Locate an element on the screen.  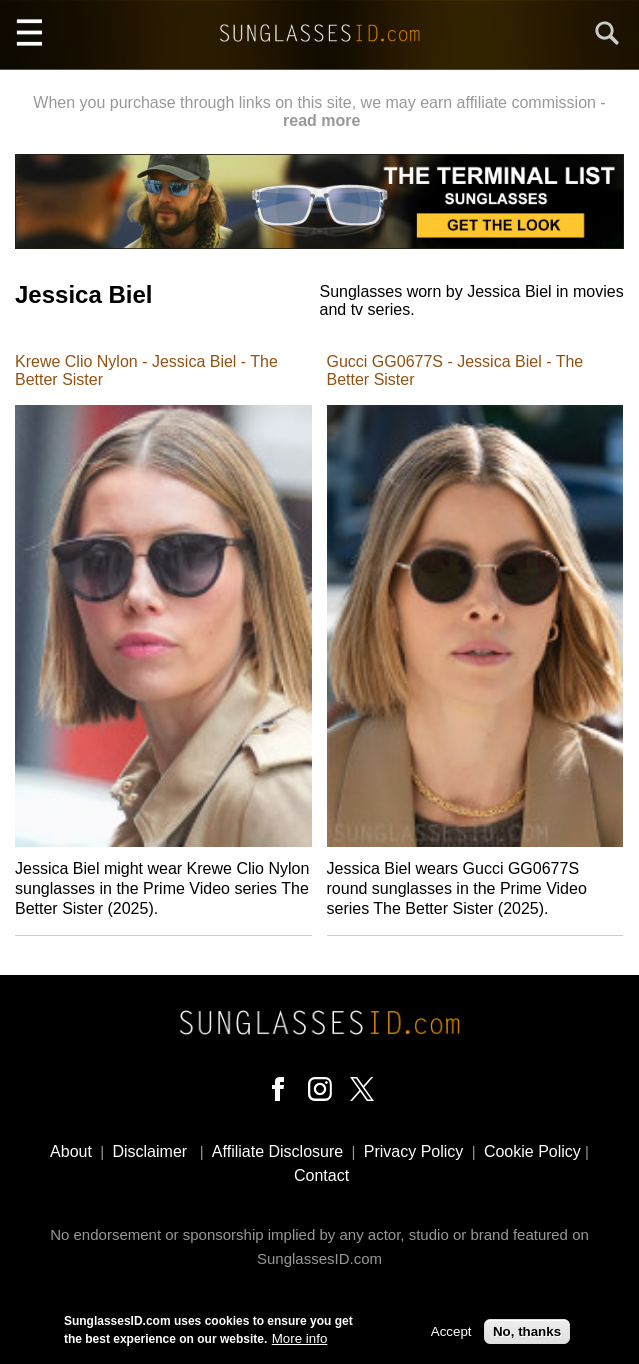
Accept is located at coordinates (451, 1334).